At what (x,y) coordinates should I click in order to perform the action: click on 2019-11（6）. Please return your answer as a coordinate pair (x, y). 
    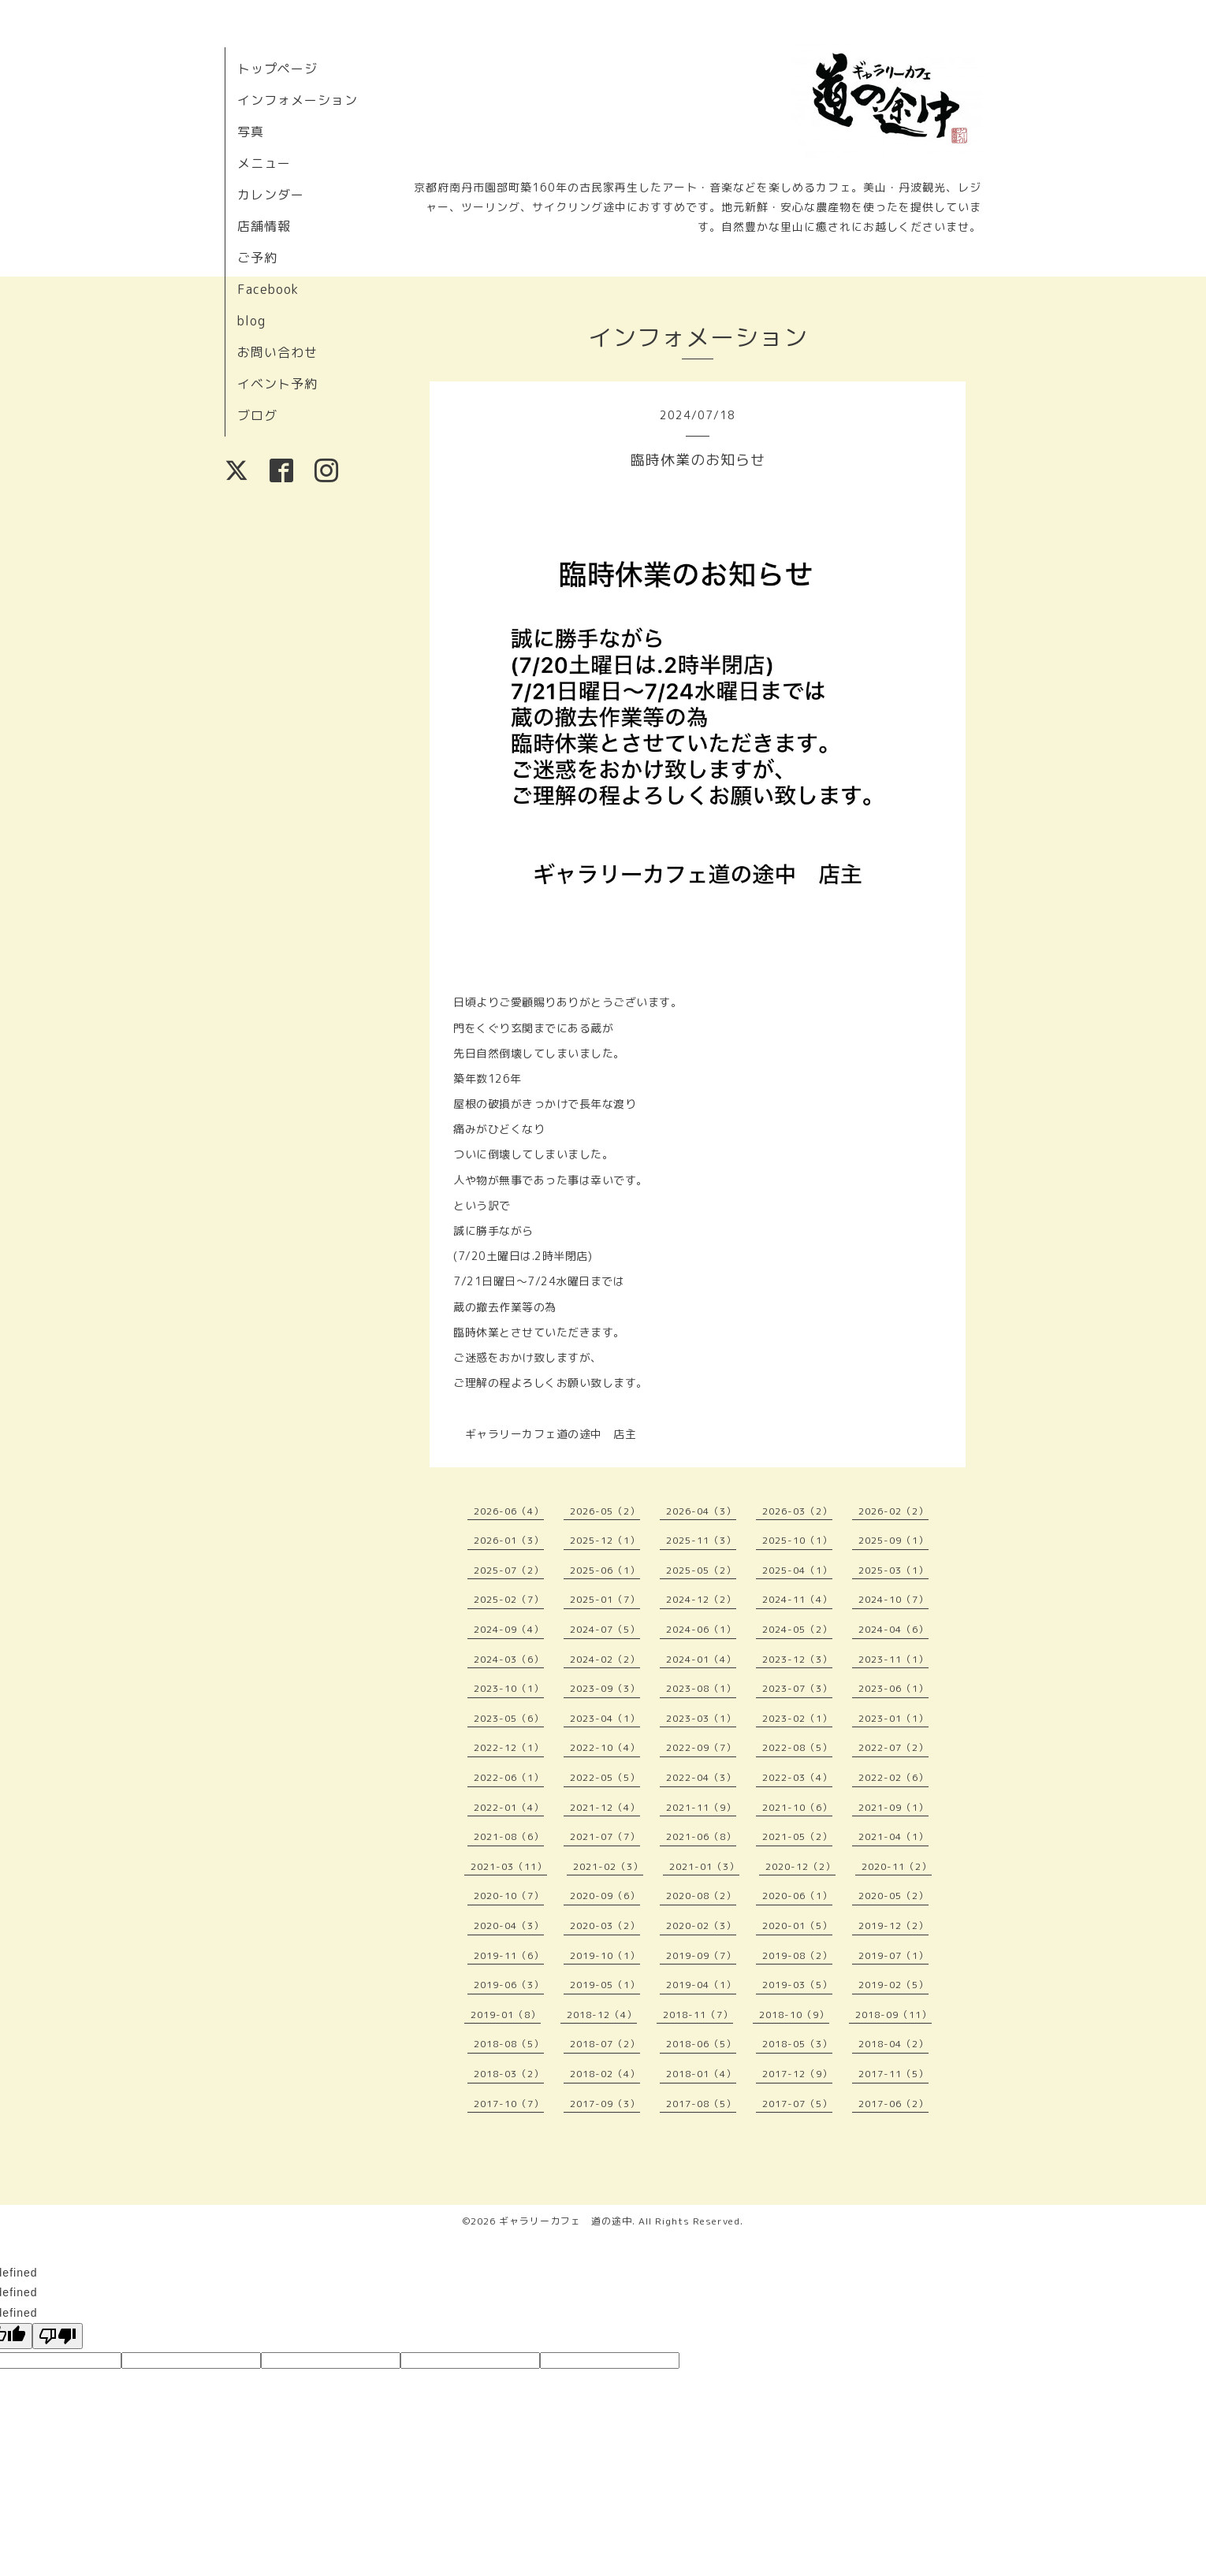
    Looking at the image, I should click on (509, 1955).